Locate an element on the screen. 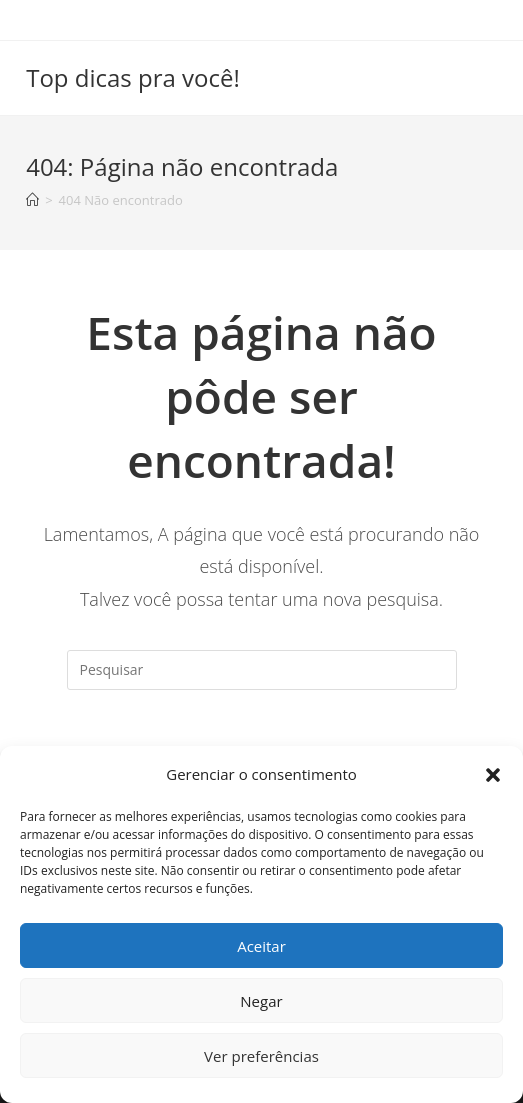 The image size is (523, 1103). Aceitar is located at coordinates (261, 946).